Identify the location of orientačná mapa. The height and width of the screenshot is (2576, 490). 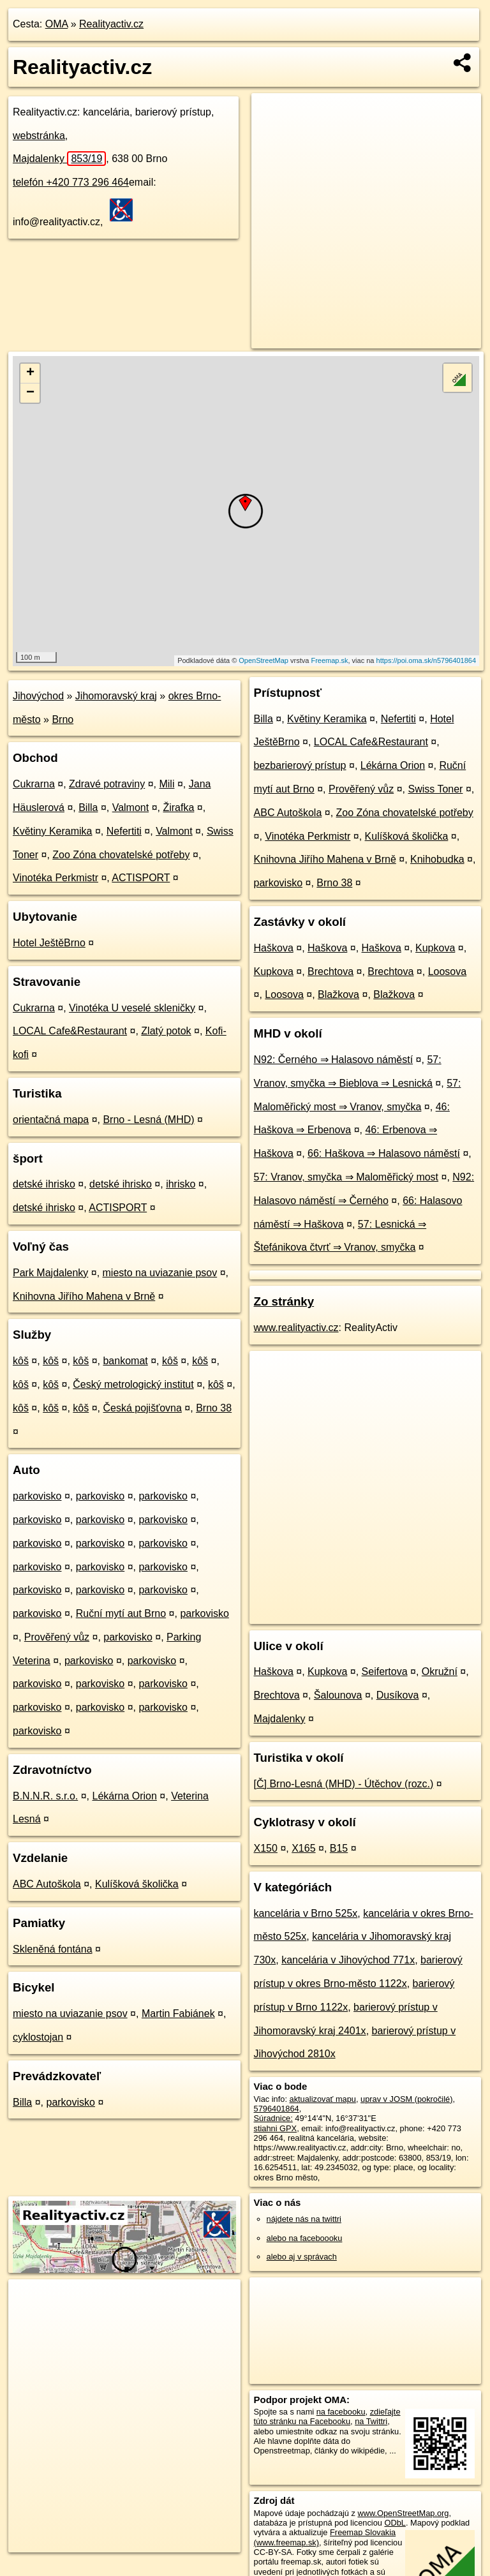
(51, 1119).